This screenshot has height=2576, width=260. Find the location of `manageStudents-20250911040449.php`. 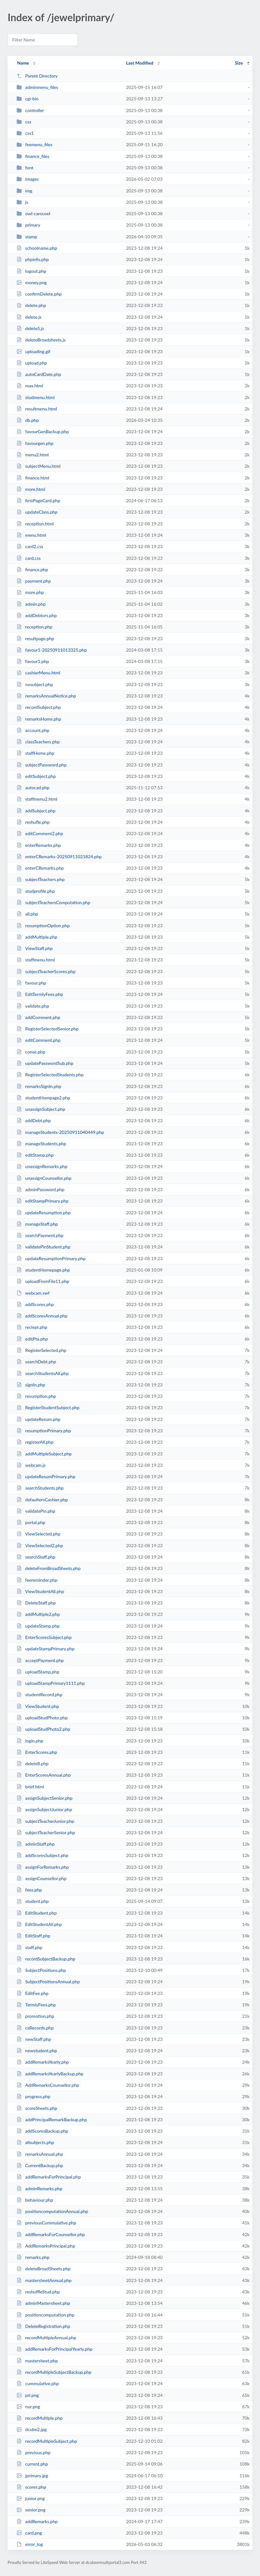

manageStudents-20250911040449.php is located at coordinates (60, 1132).